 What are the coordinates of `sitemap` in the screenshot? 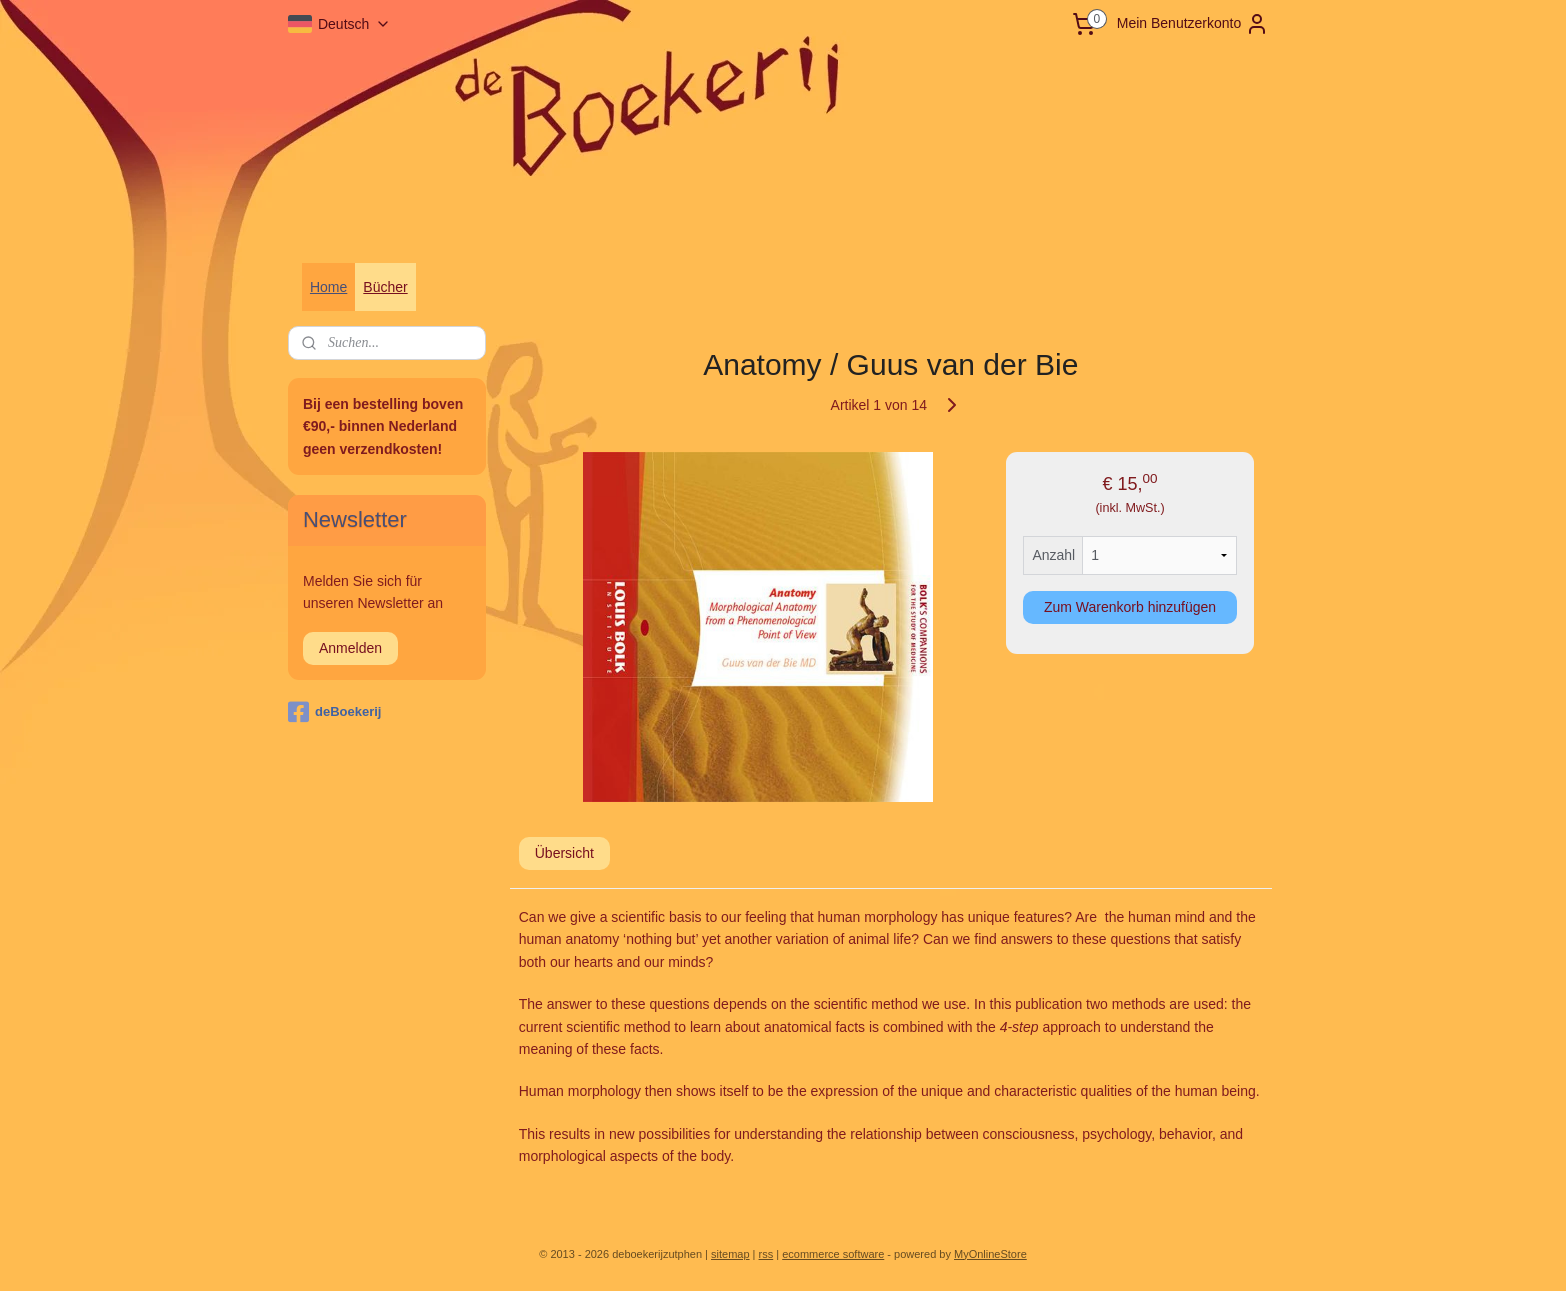 It's located at (730, 1254).